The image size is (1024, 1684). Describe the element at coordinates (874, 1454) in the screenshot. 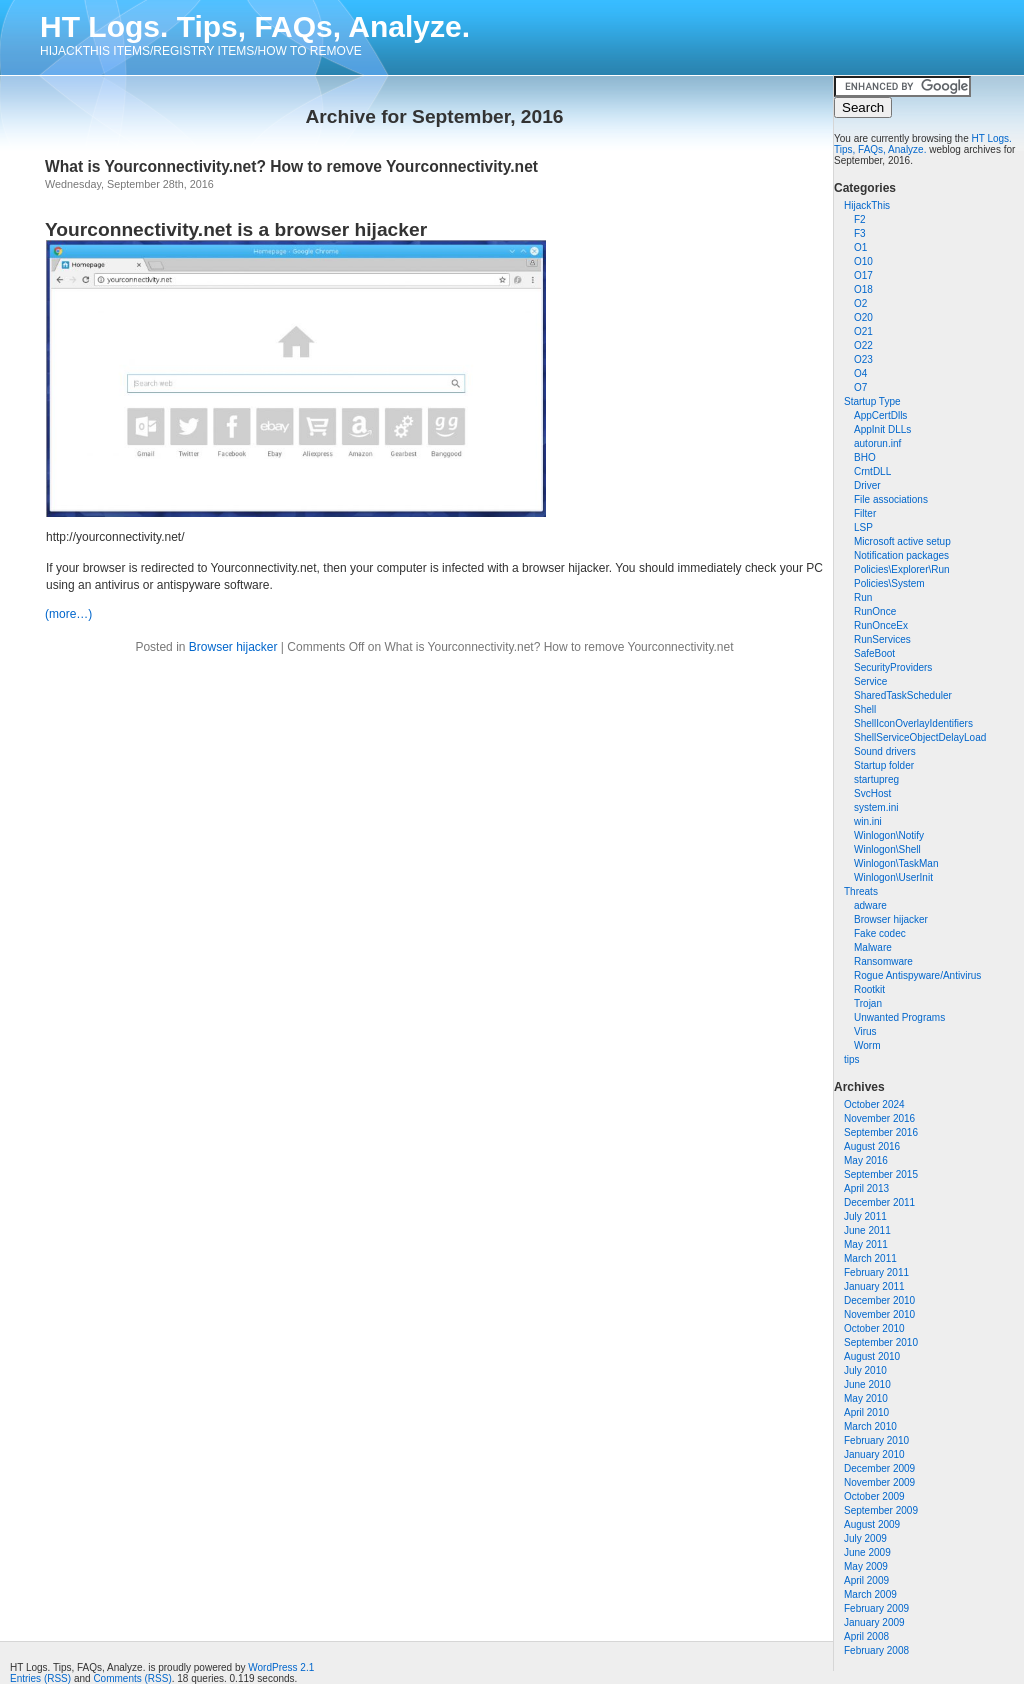

I see `January 2010` at that location.